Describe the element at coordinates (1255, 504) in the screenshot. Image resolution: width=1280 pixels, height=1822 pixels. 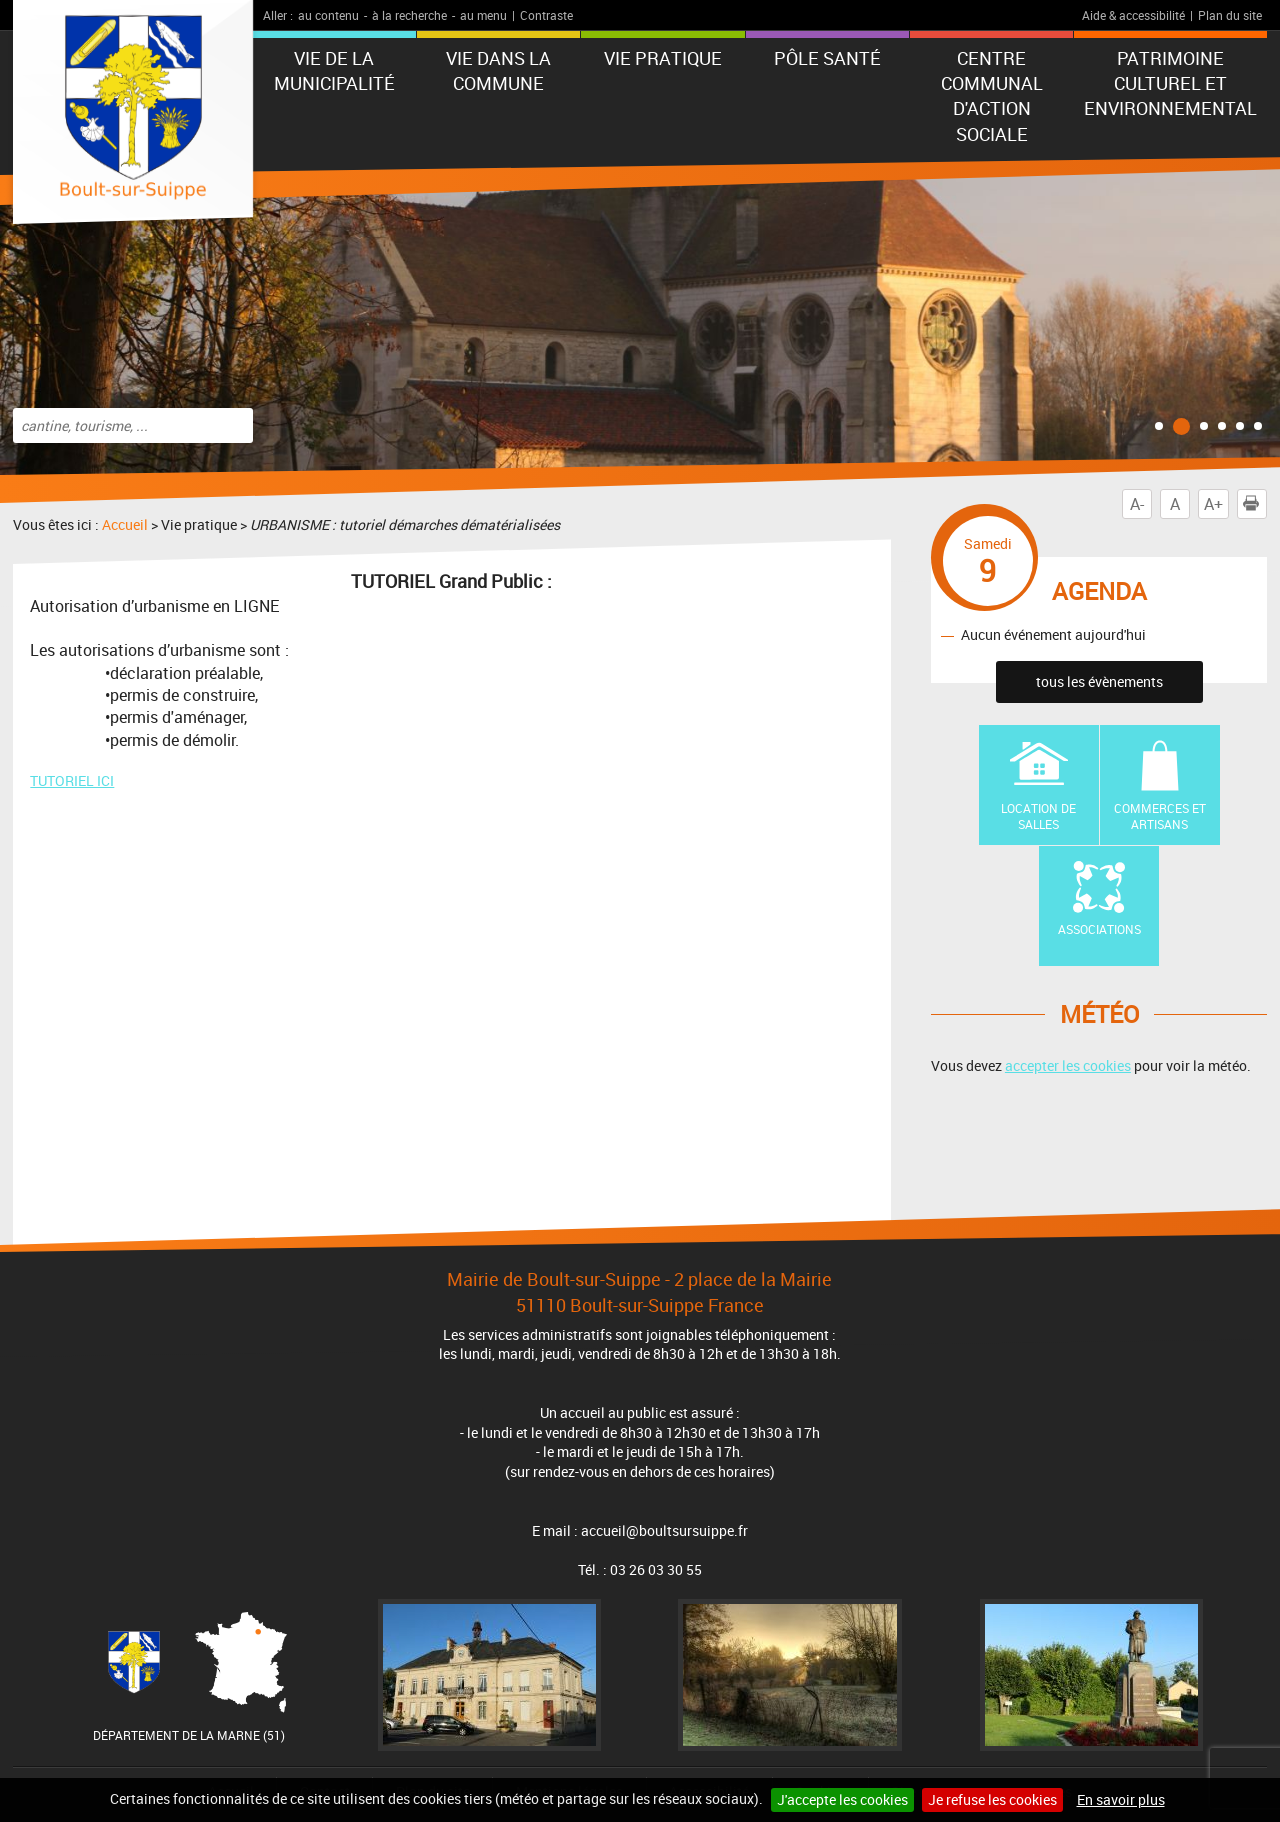
I see `Imprimer` at that location.